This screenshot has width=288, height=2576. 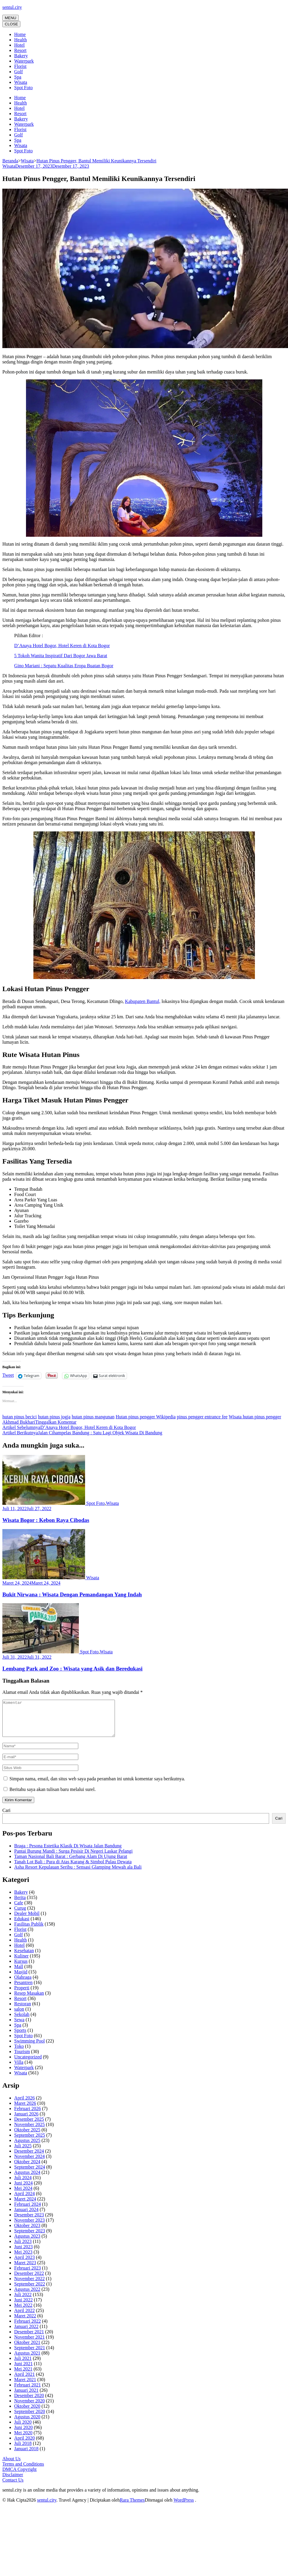 What do you see at coordinates (29, 2407) in the screenshot?
I see `November 2020` at bounding box center [29, 2407].